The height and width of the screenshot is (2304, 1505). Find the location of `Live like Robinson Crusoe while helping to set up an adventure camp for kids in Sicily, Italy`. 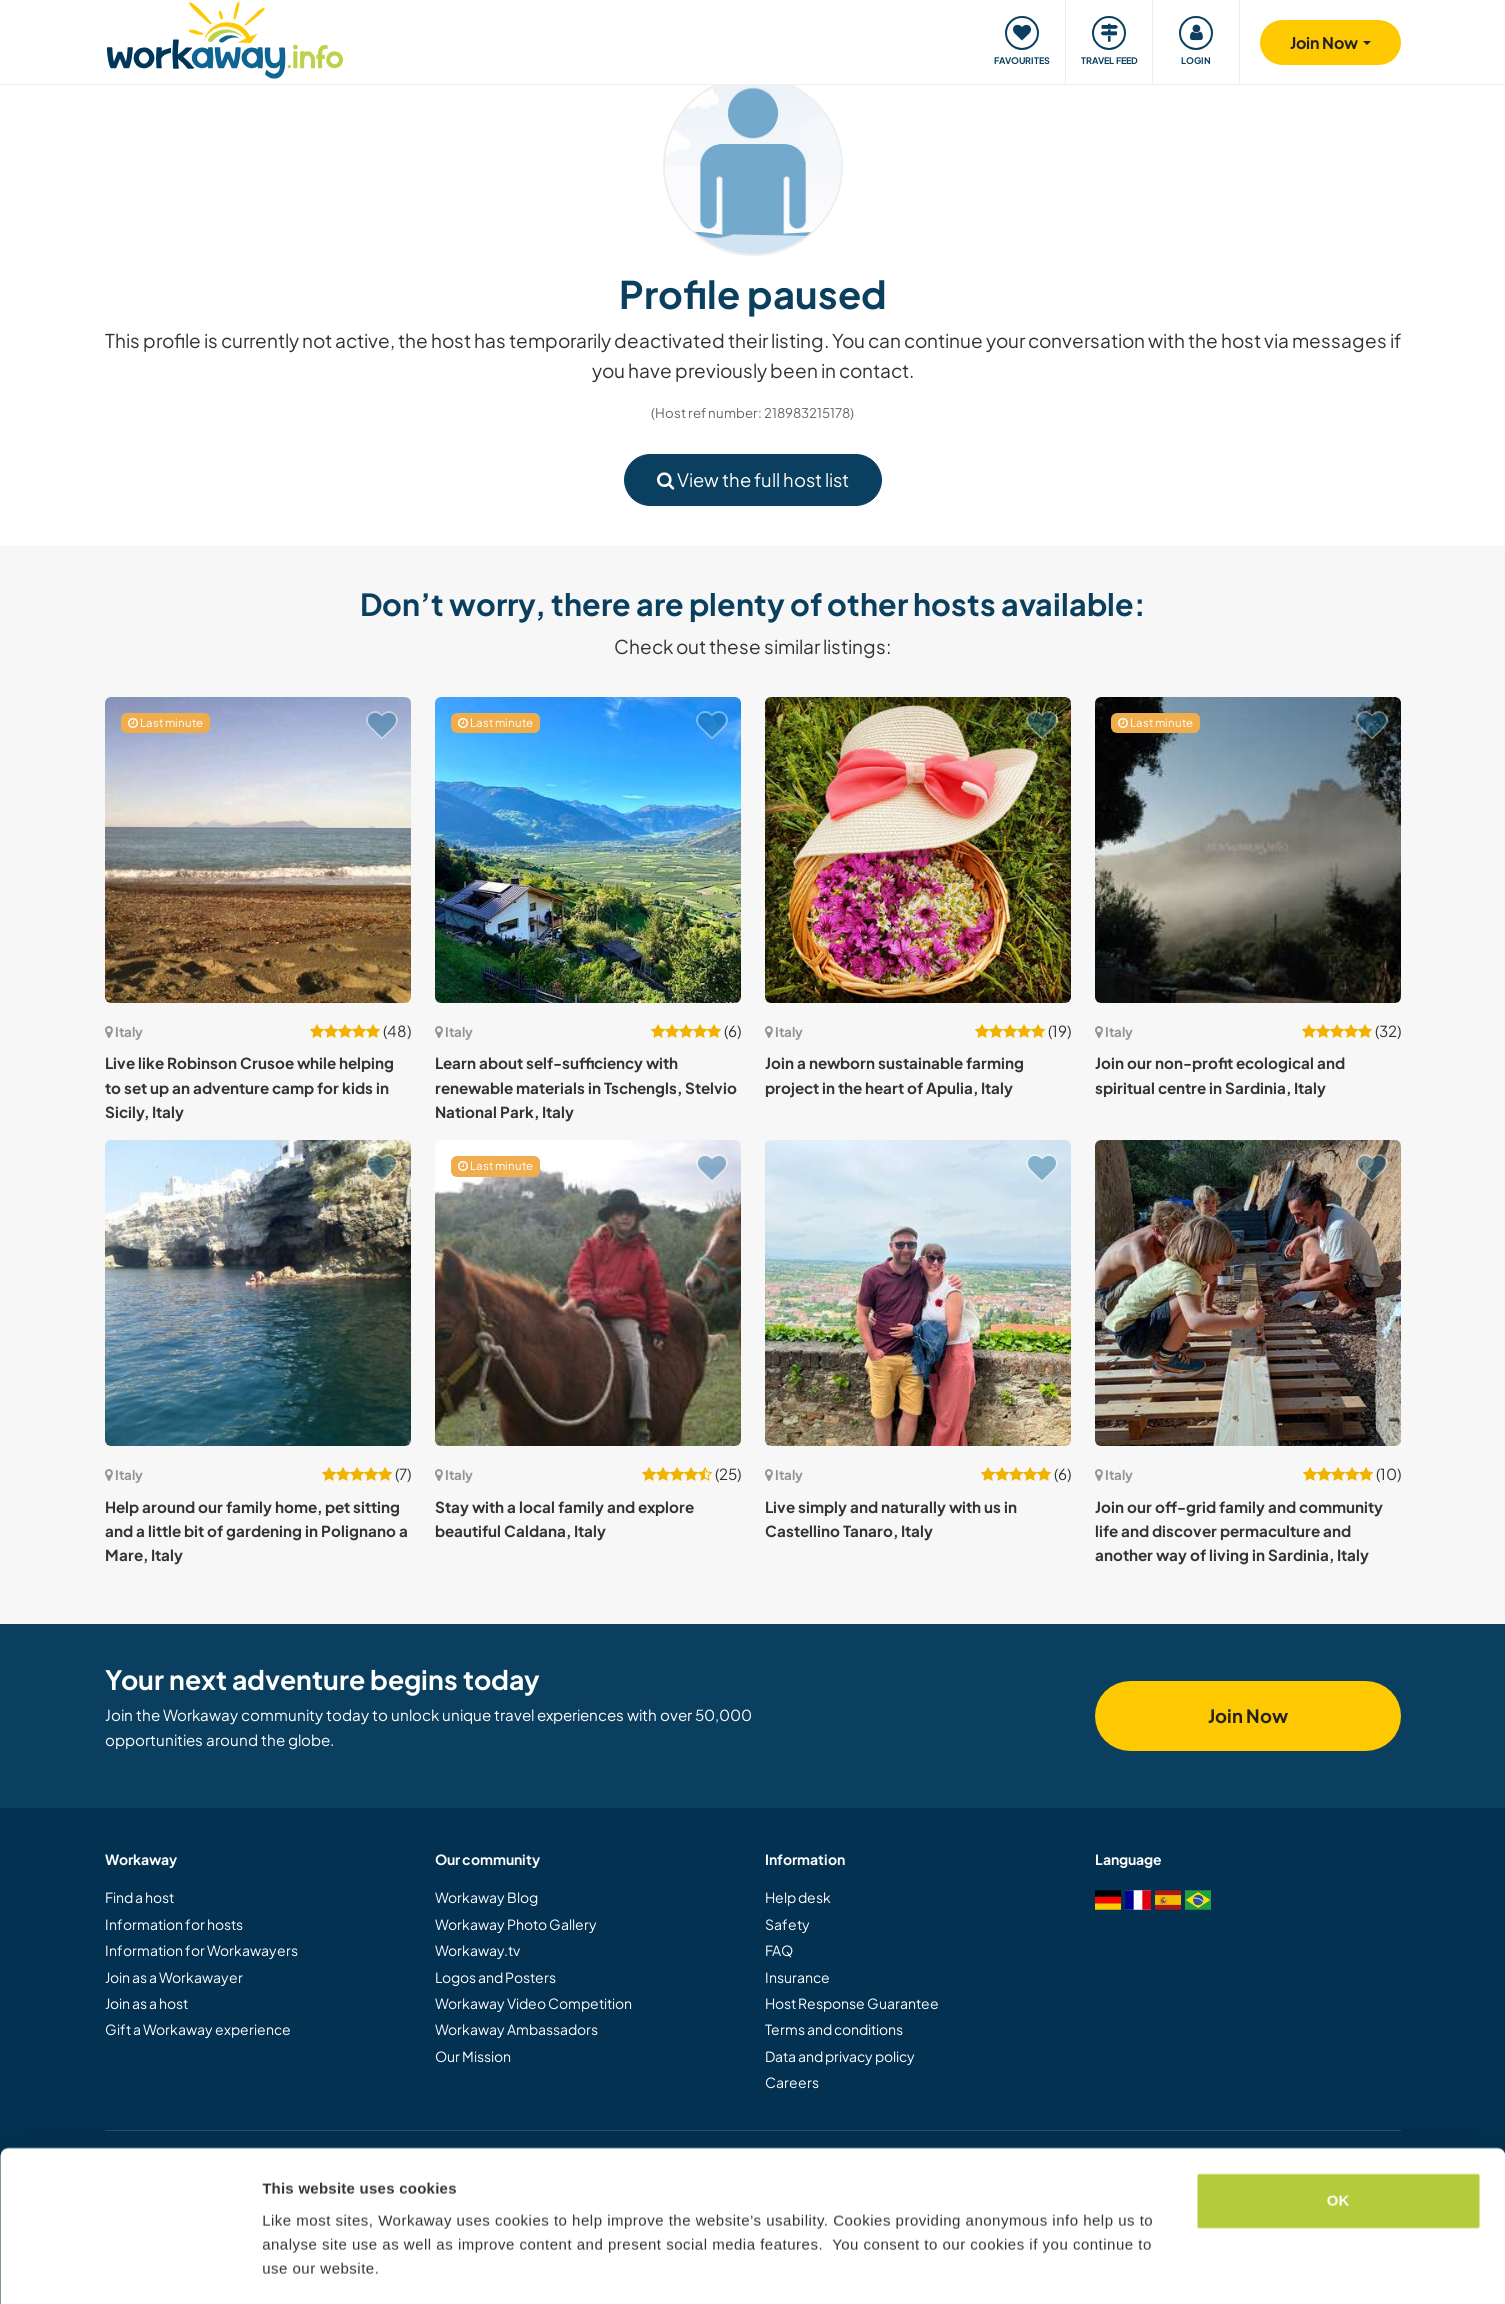

Live like Robinson Crusoe while helping to set up an adventure camp for kids in Sicily, Italy is located at coordinates (249, 1087).